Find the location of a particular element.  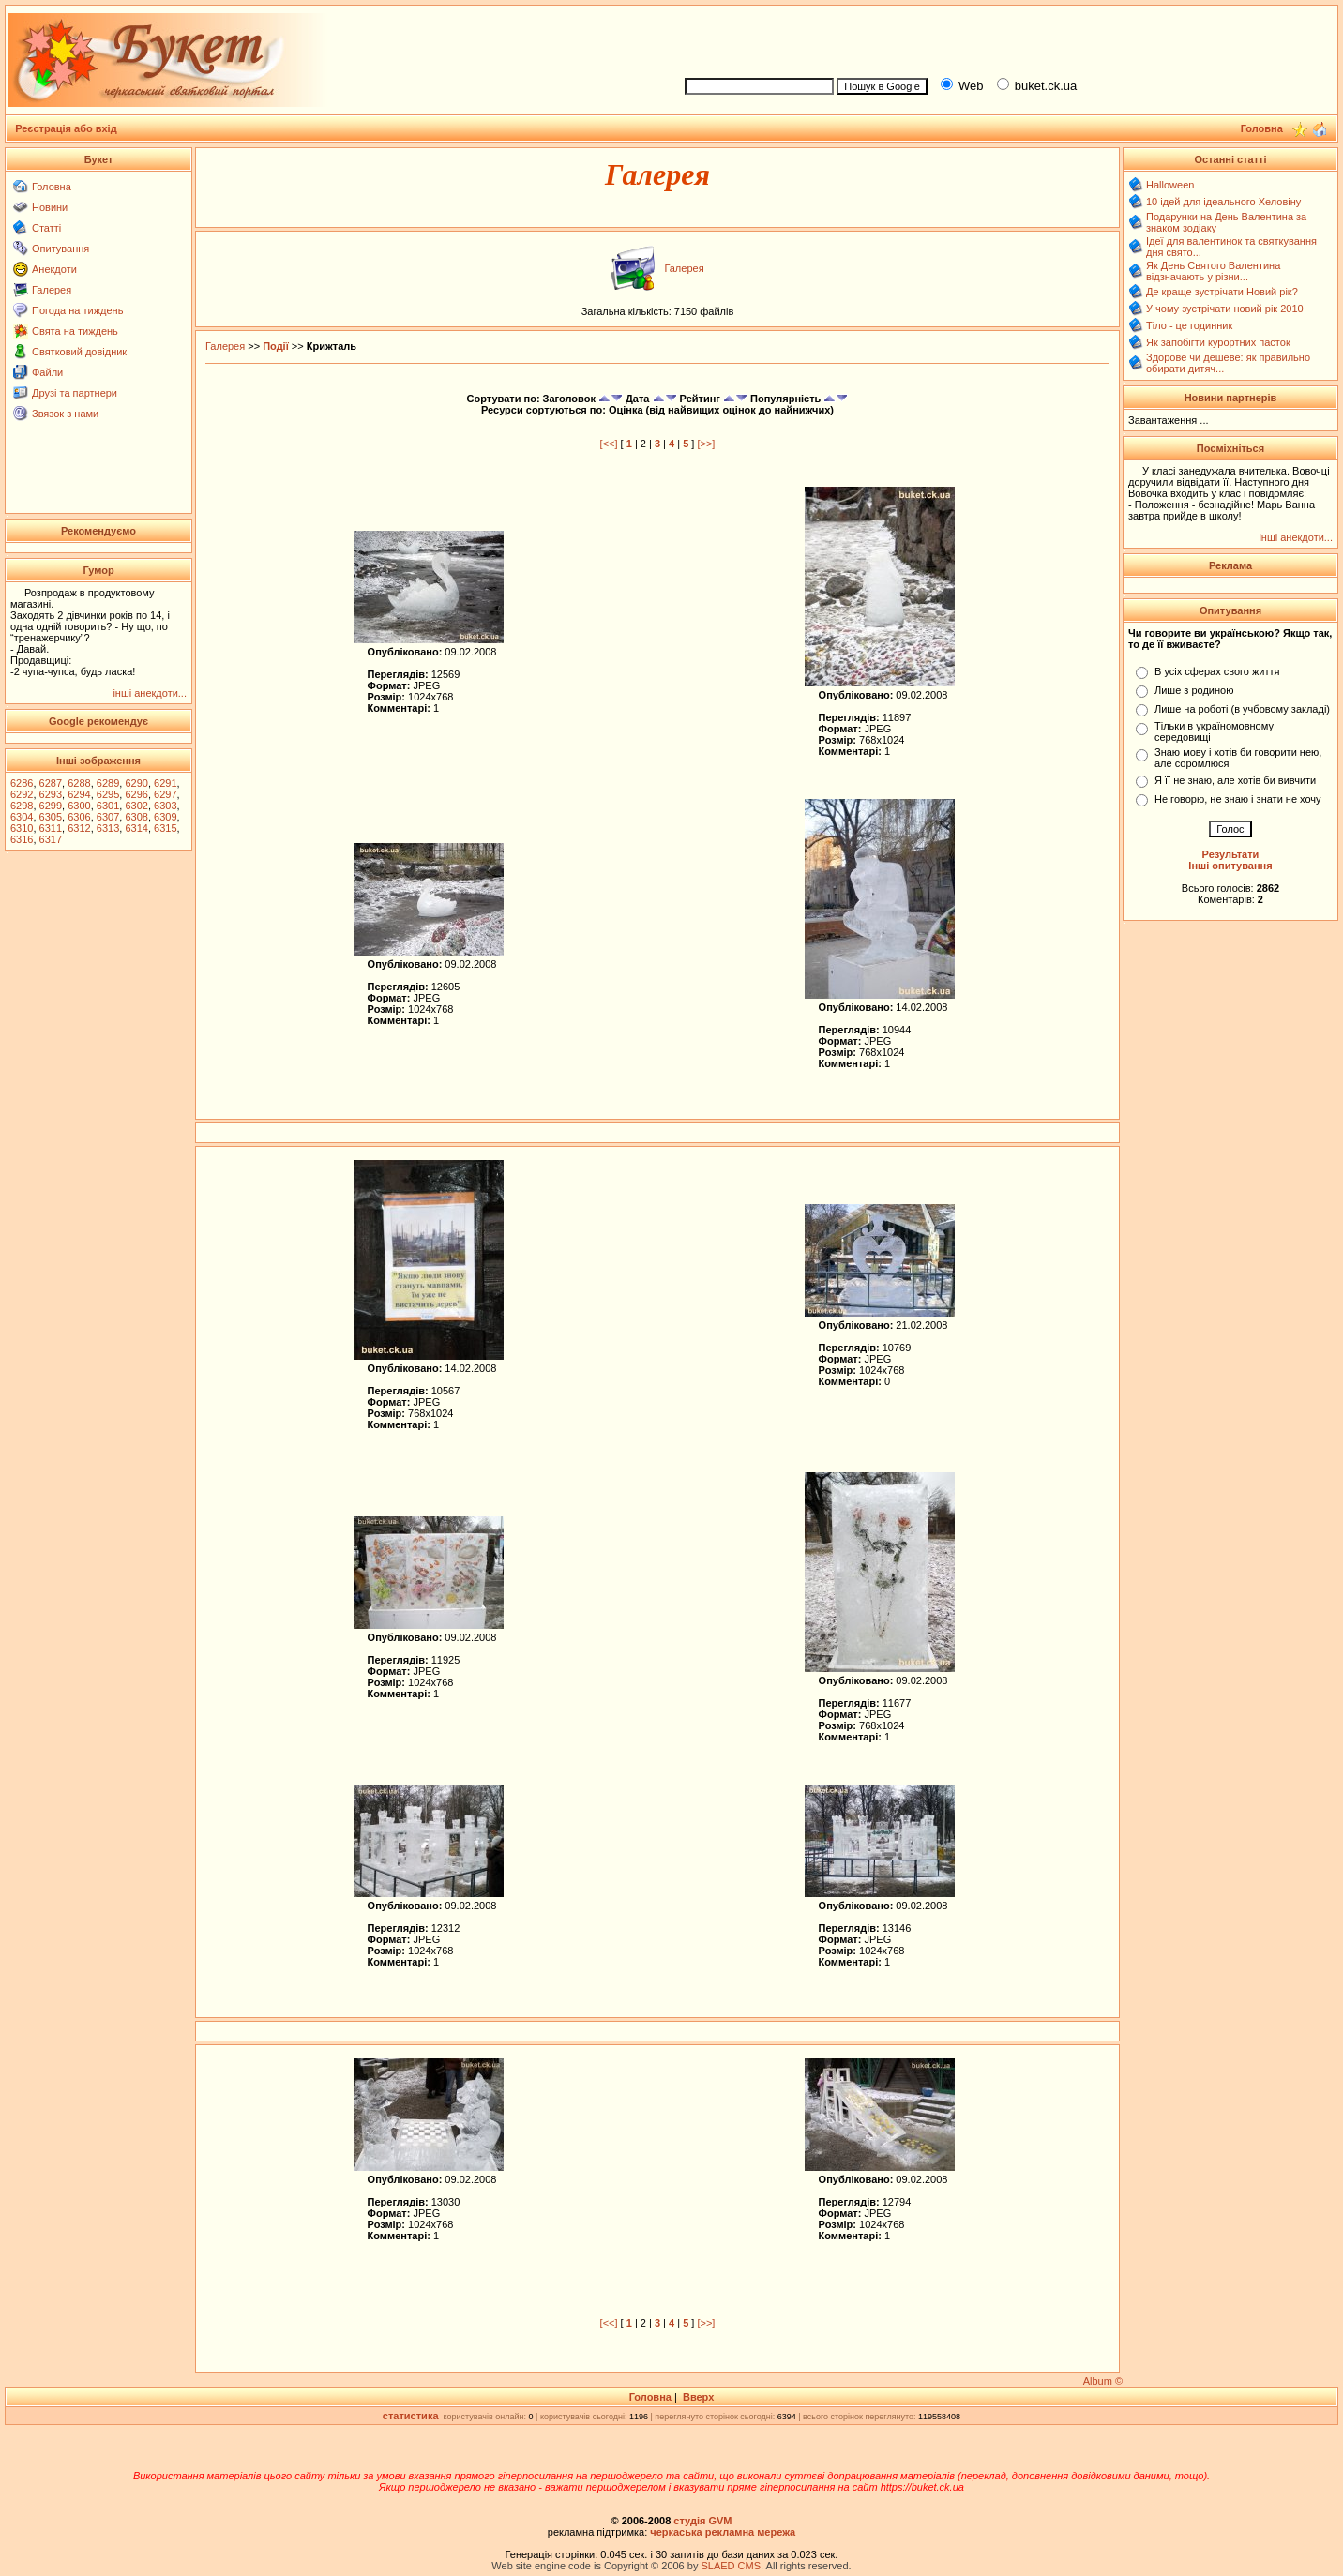

6307 is located at coordinates (108, 816).